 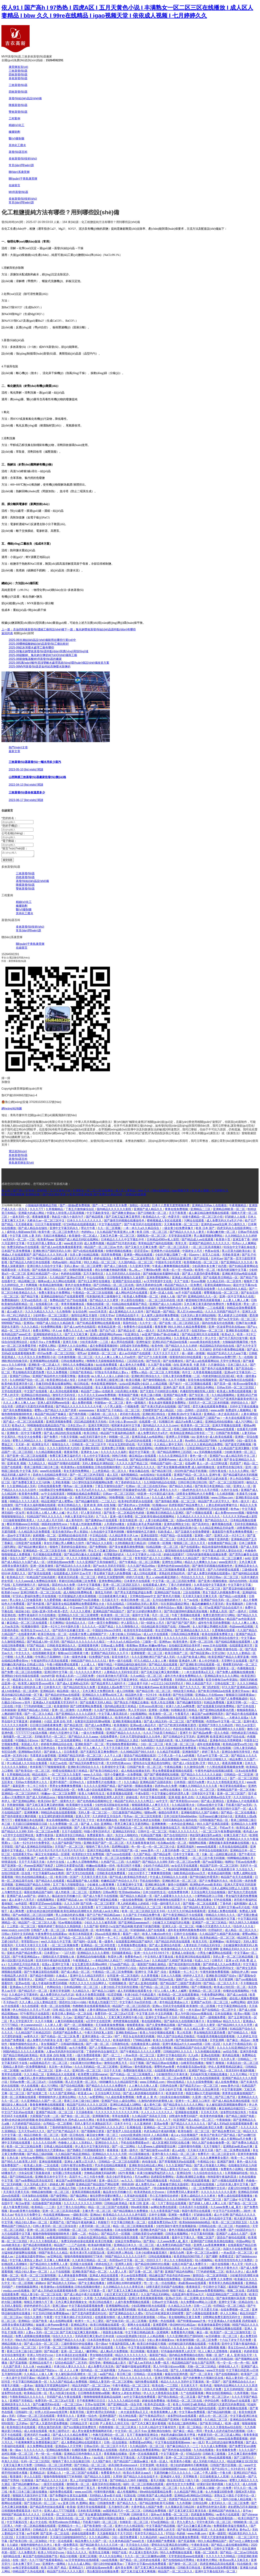 What do you see at coordinates (111, 1578) in the screenshot?
I see `婷婷五月深爱憿情网` at bounding box center [111, 1578].